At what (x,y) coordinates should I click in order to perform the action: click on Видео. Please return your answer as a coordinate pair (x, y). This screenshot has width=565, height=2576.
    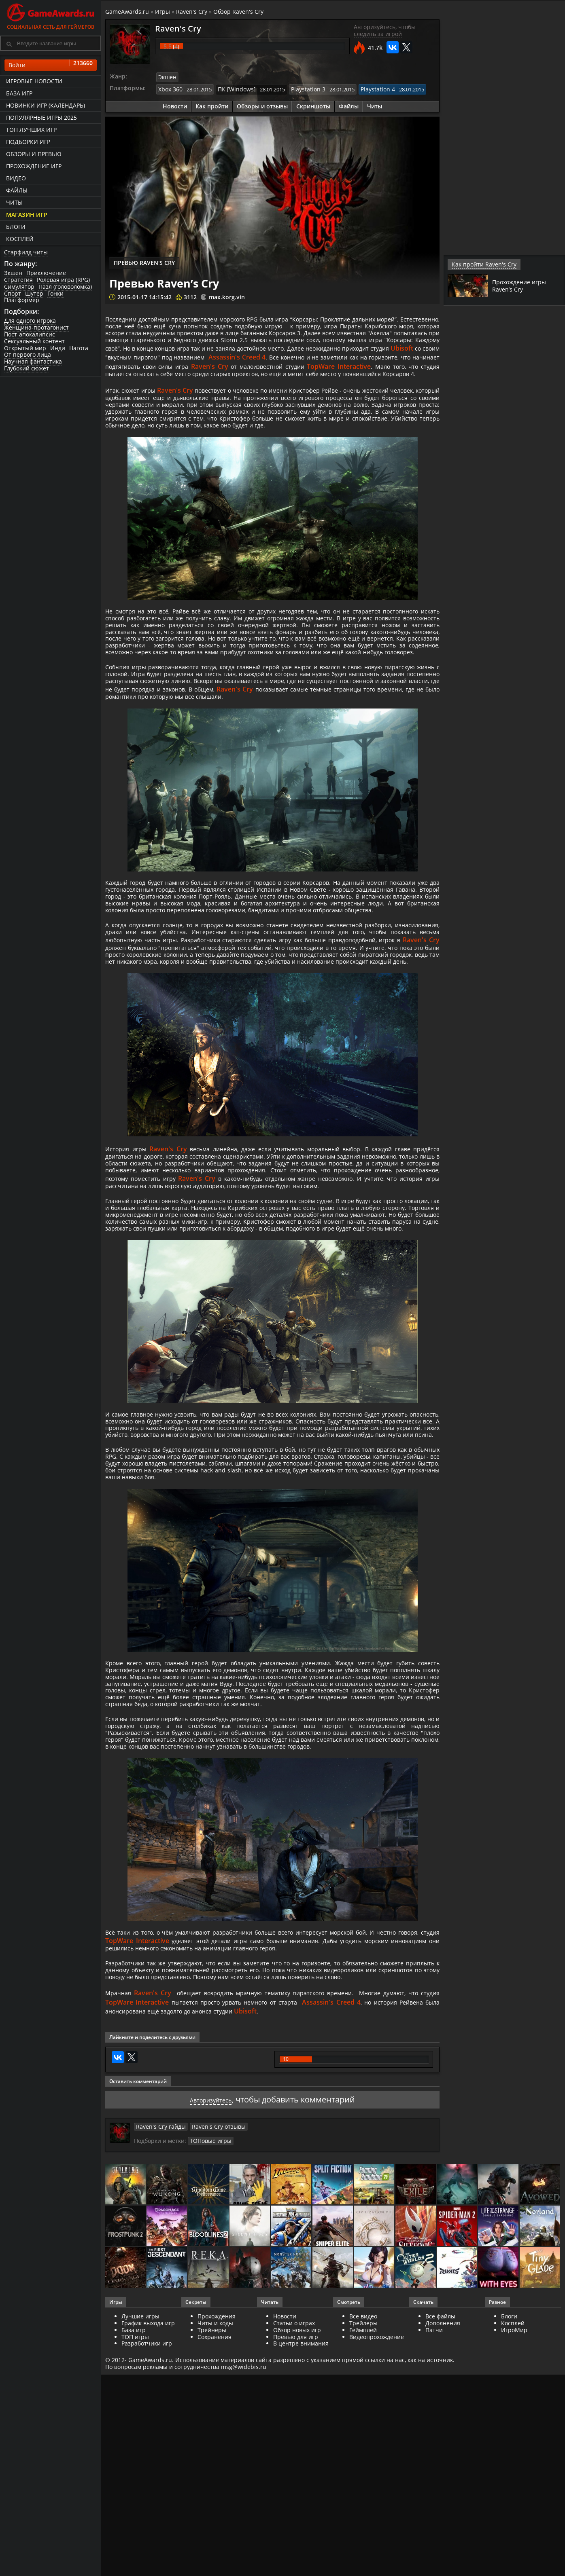
    Looking at the image, I should click on (16, 178).